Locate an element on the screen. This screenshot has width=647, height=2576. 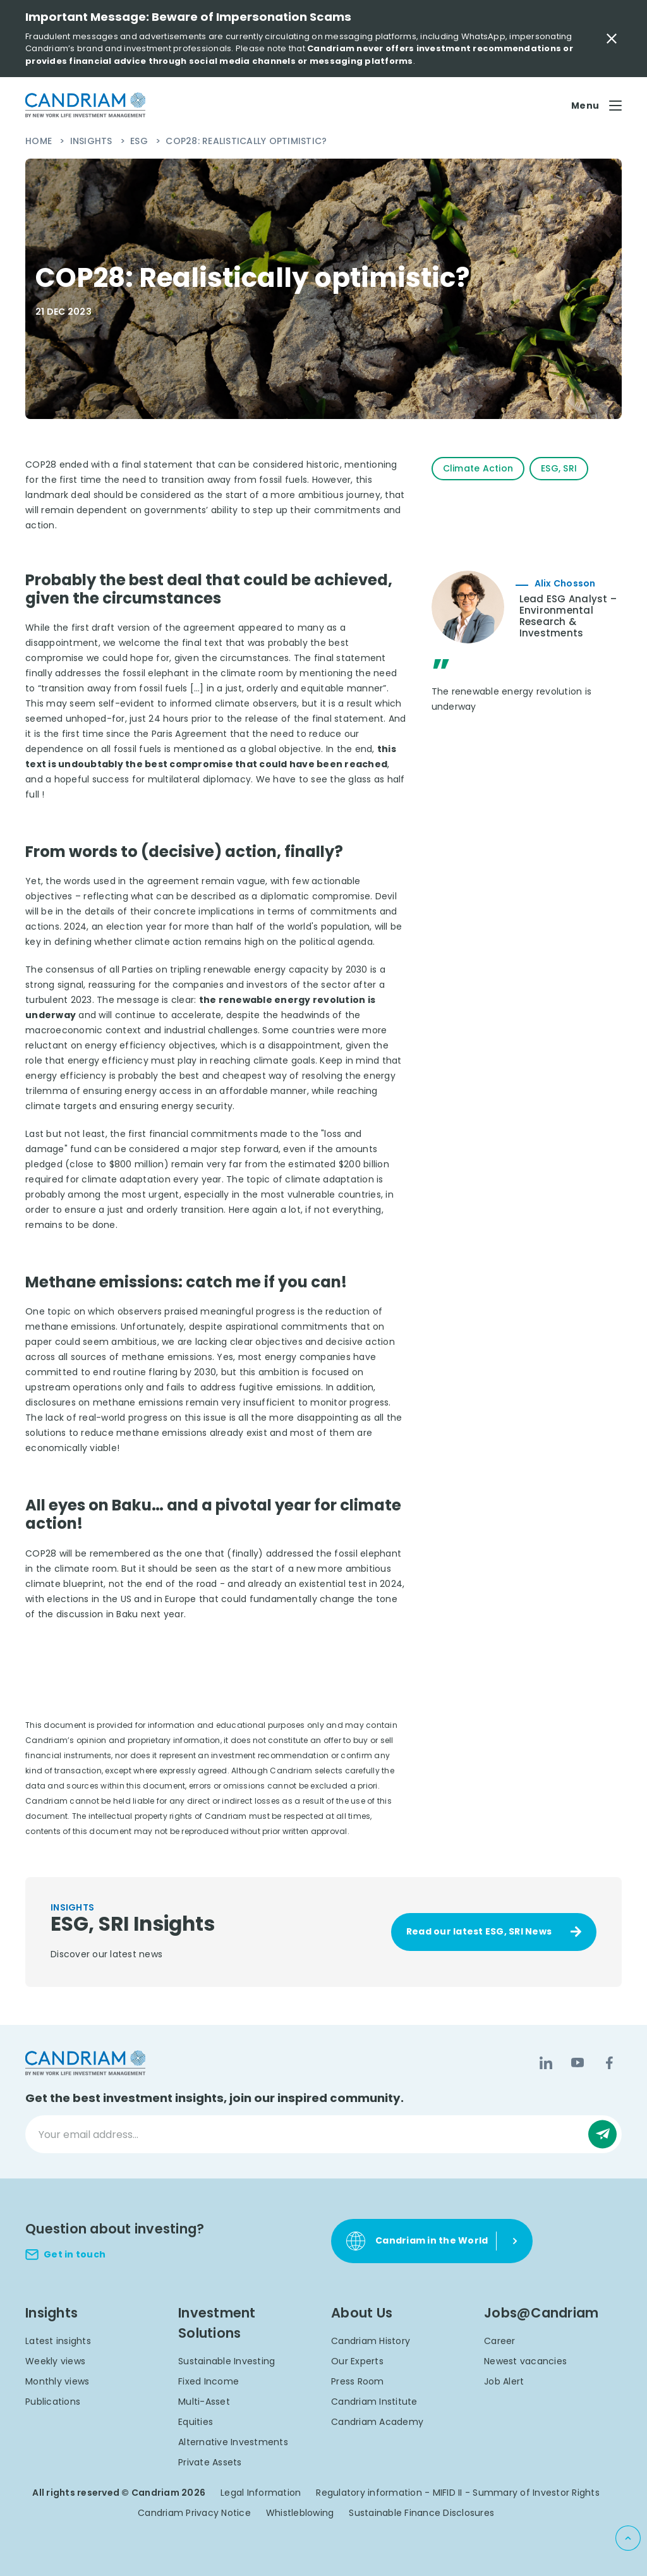
Sustainable Investing is located at coordinates (226, 2361).